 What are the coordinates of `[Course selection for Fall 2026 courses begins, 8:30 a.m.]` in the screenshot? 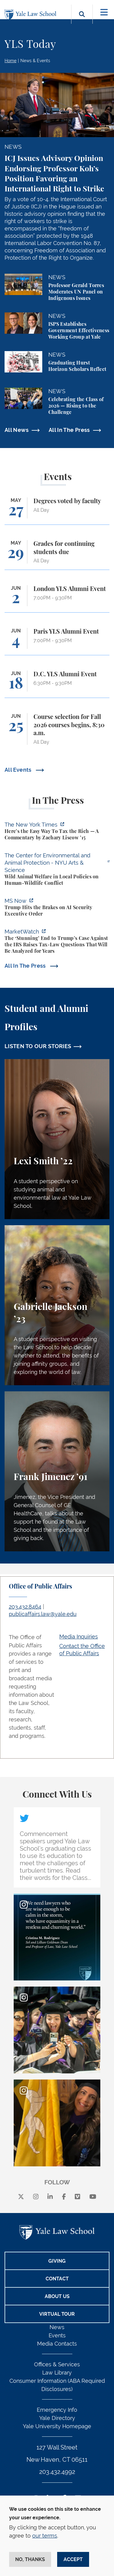 It's located at (57, 732).